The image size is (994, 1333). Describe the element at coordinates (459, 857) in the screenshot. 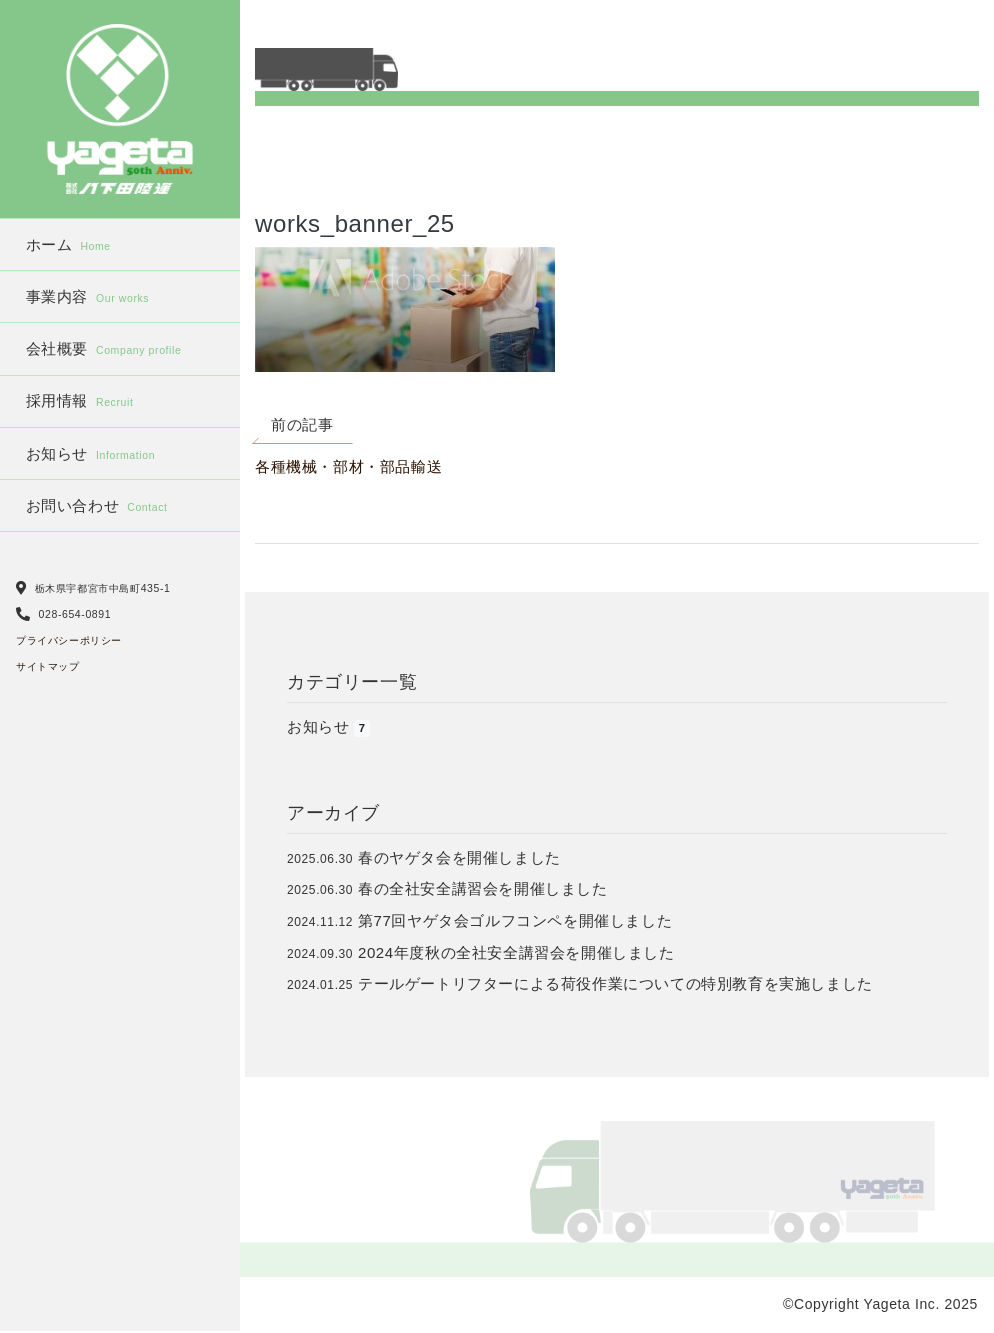

I see `春のヤゲタ会を開催しました` at that location.